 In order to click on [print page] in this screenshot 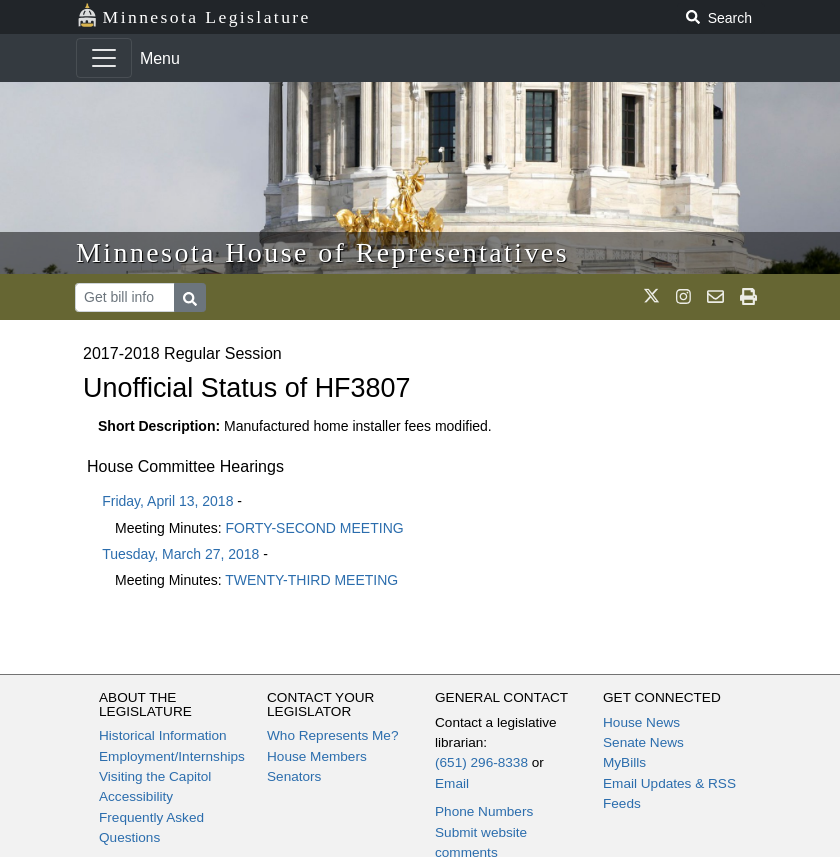, I will do `click(748, 297)`.